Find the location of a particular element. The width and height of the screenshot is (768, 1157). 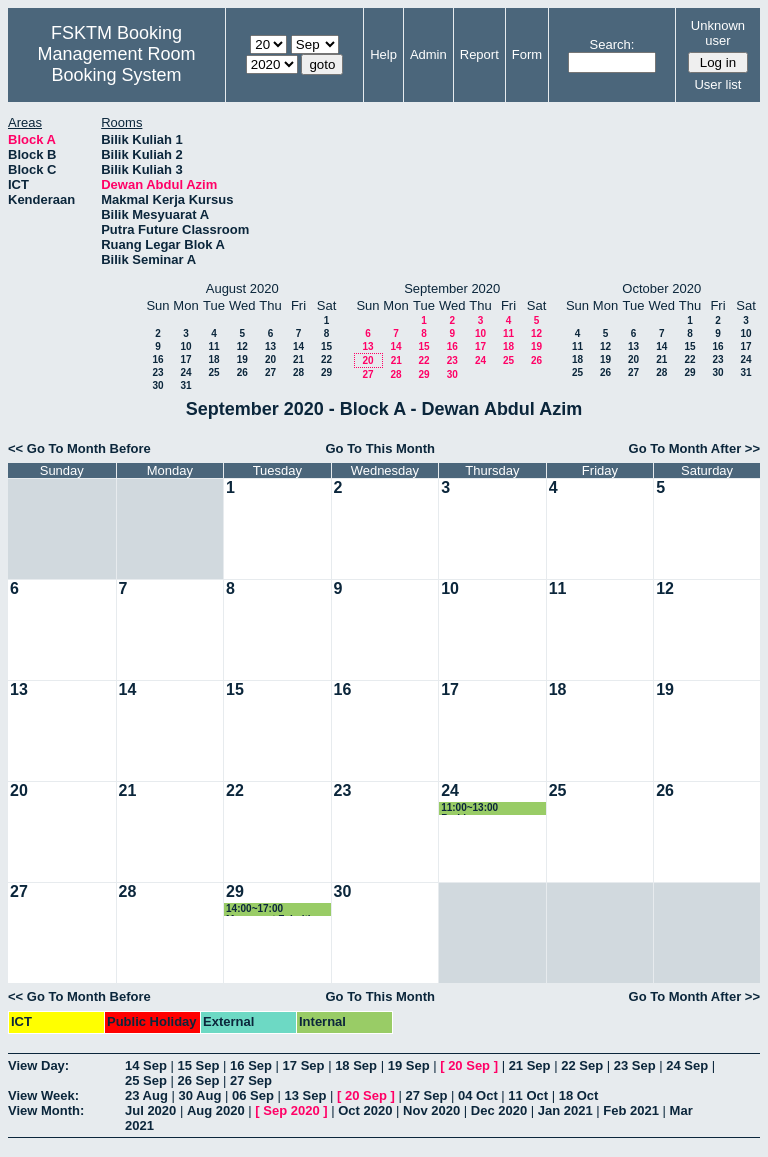

Report is located at coordinates (479, 54).